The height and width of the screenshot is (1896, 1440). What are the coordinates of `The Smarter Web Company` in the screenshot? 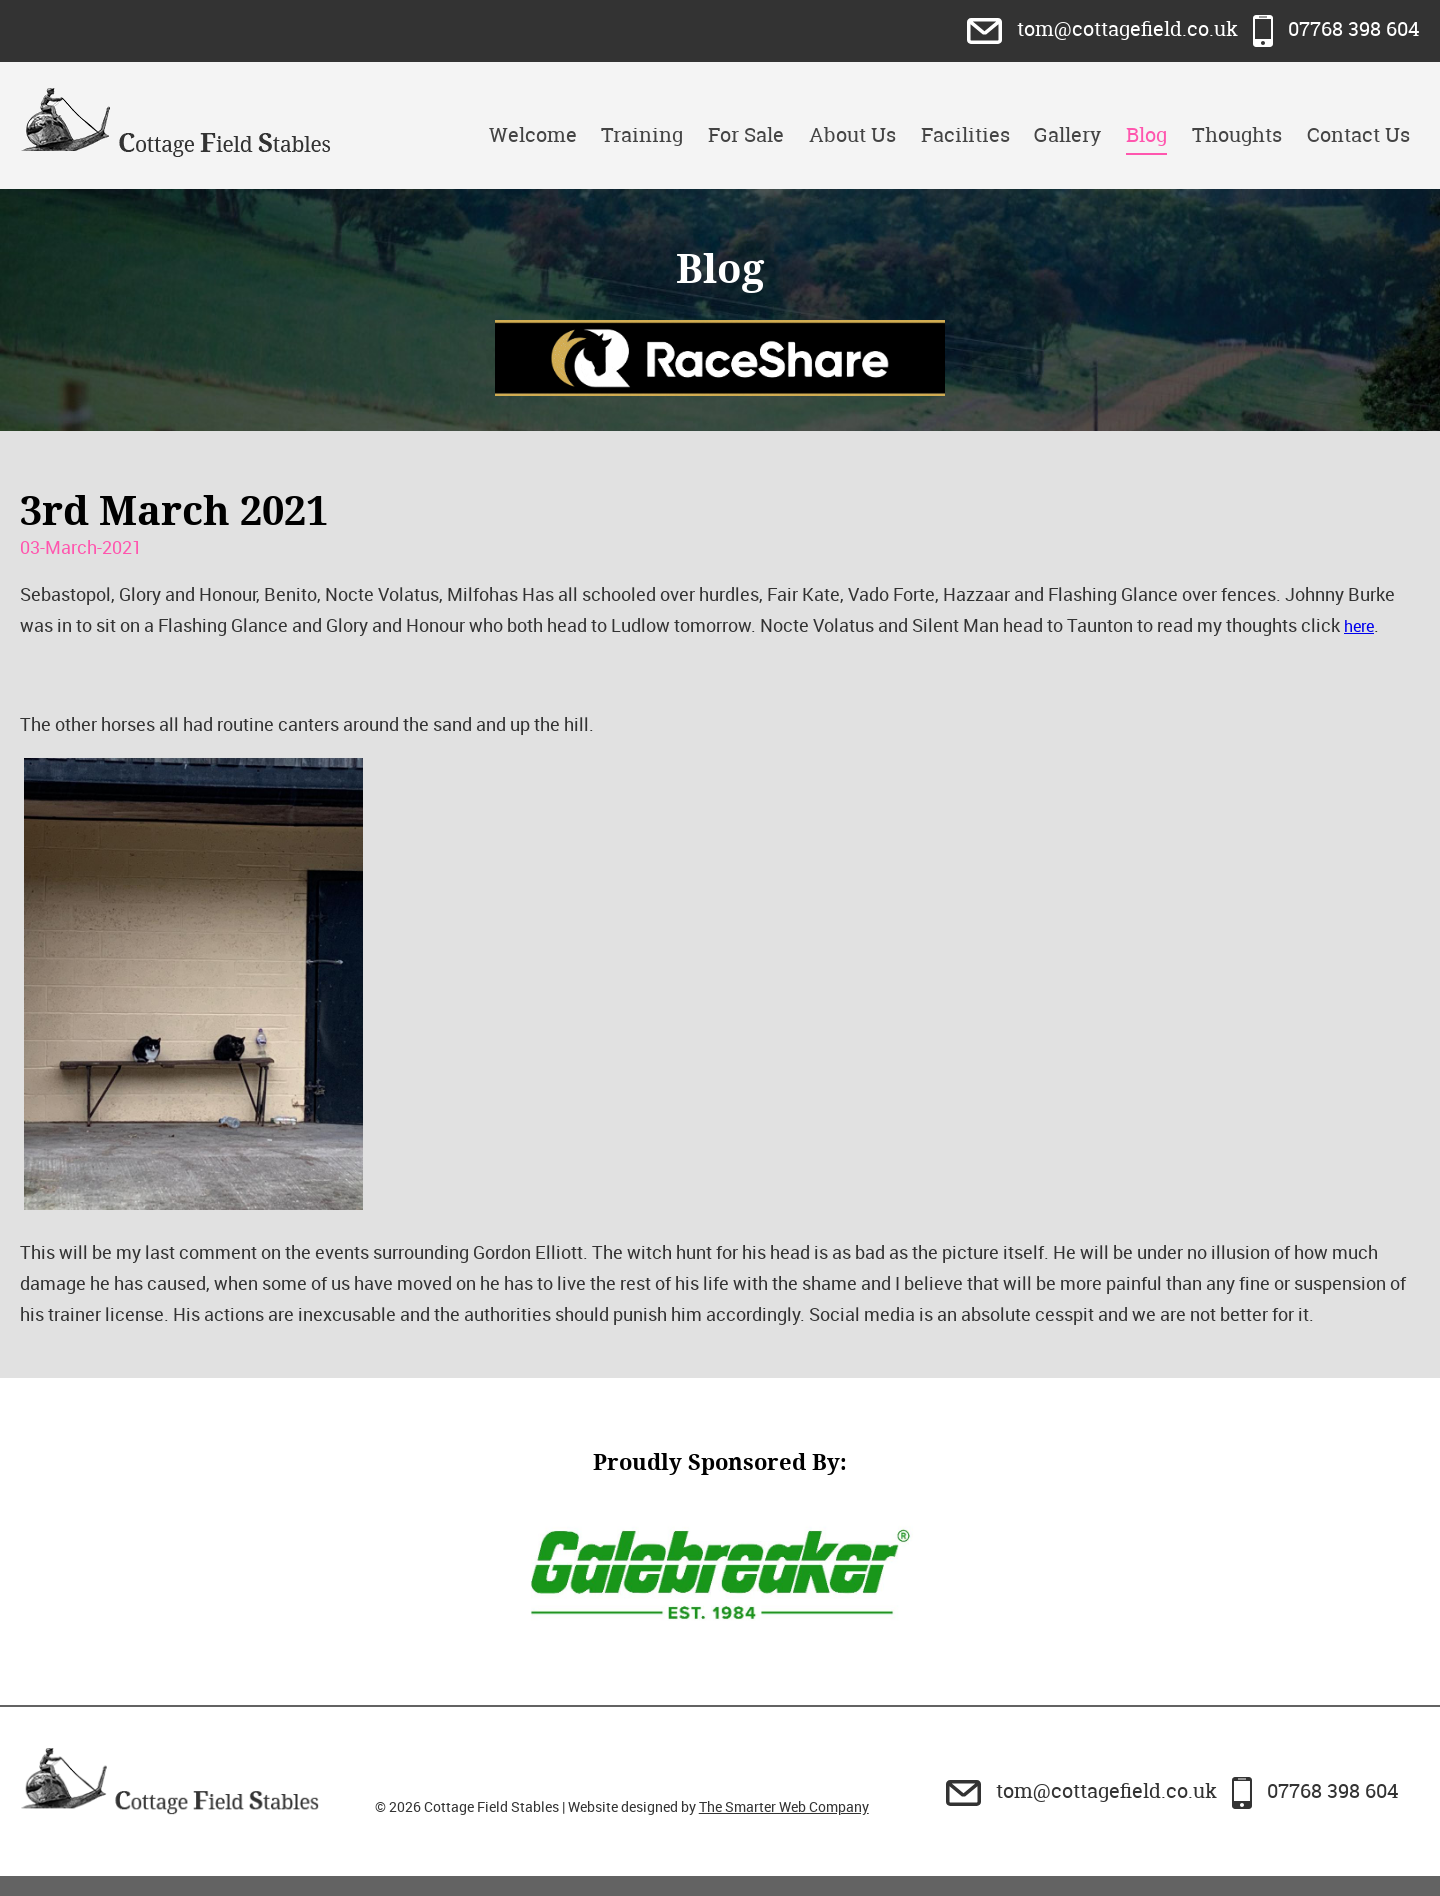 It's located at (784, 1806).